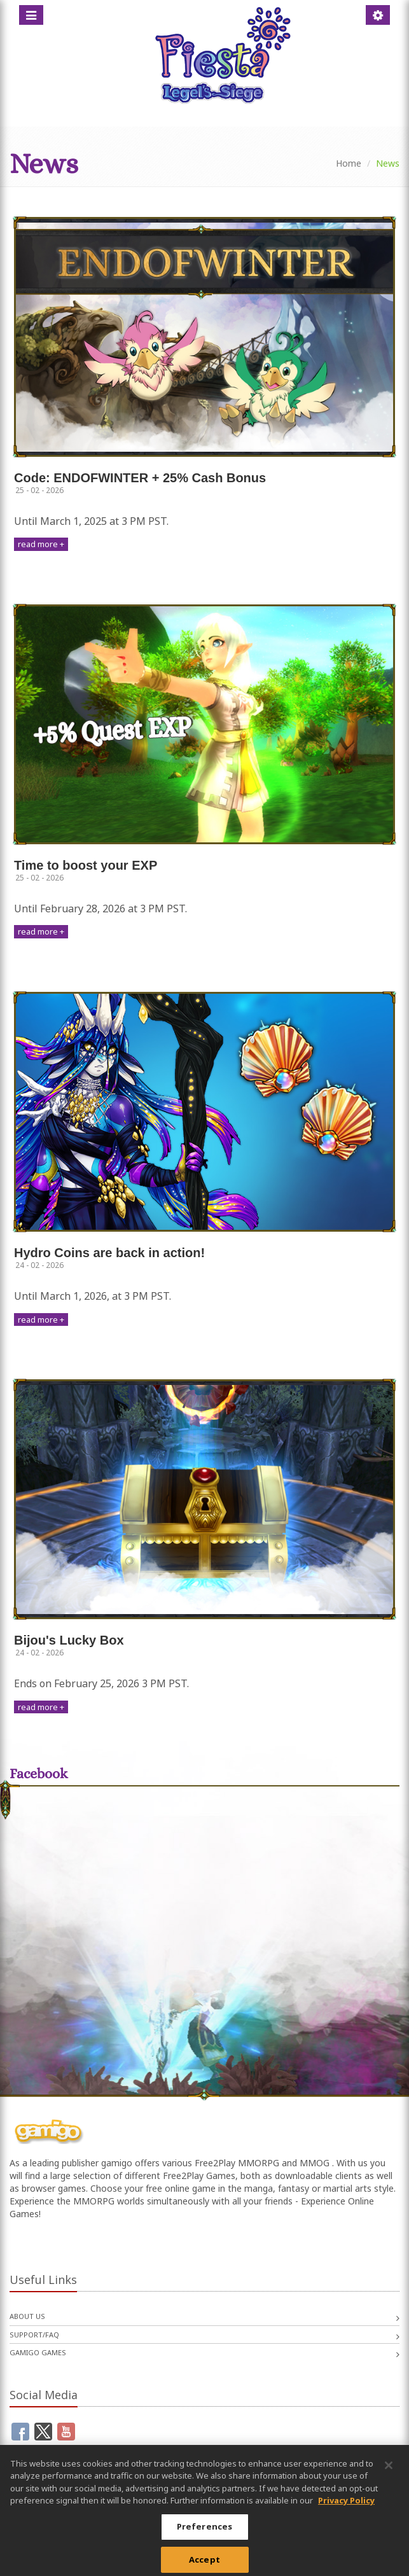  What do you see at coordinates (140, 478) in the screenshot?
I see `Code: ENDOFWINTER + 25% Cash Bonus` at bounding box center [140, 478].